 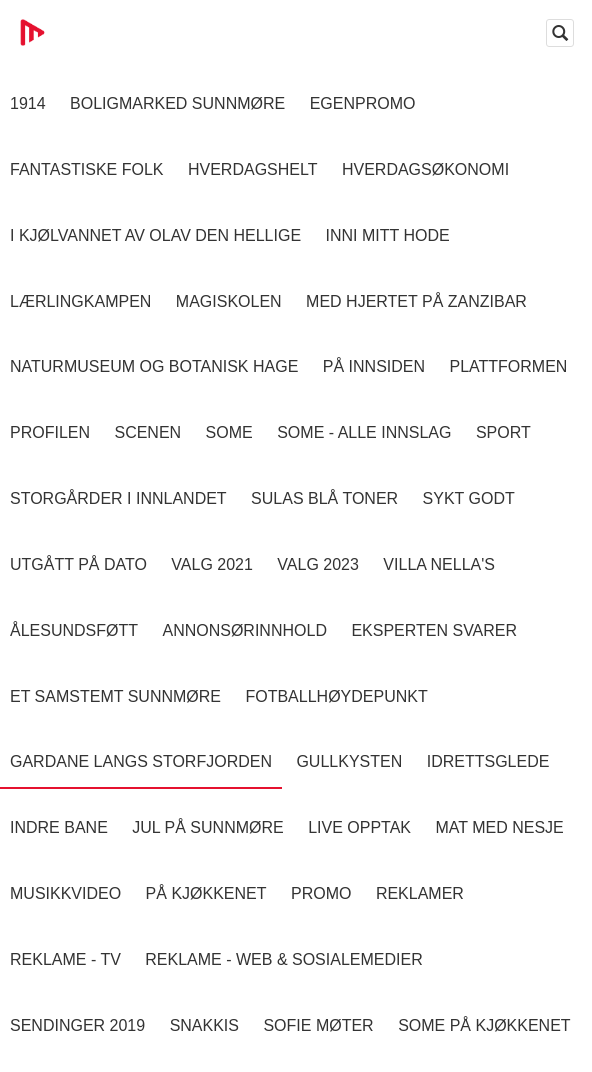 I want to click on Sykt Godt, so click(x=469, y=498).